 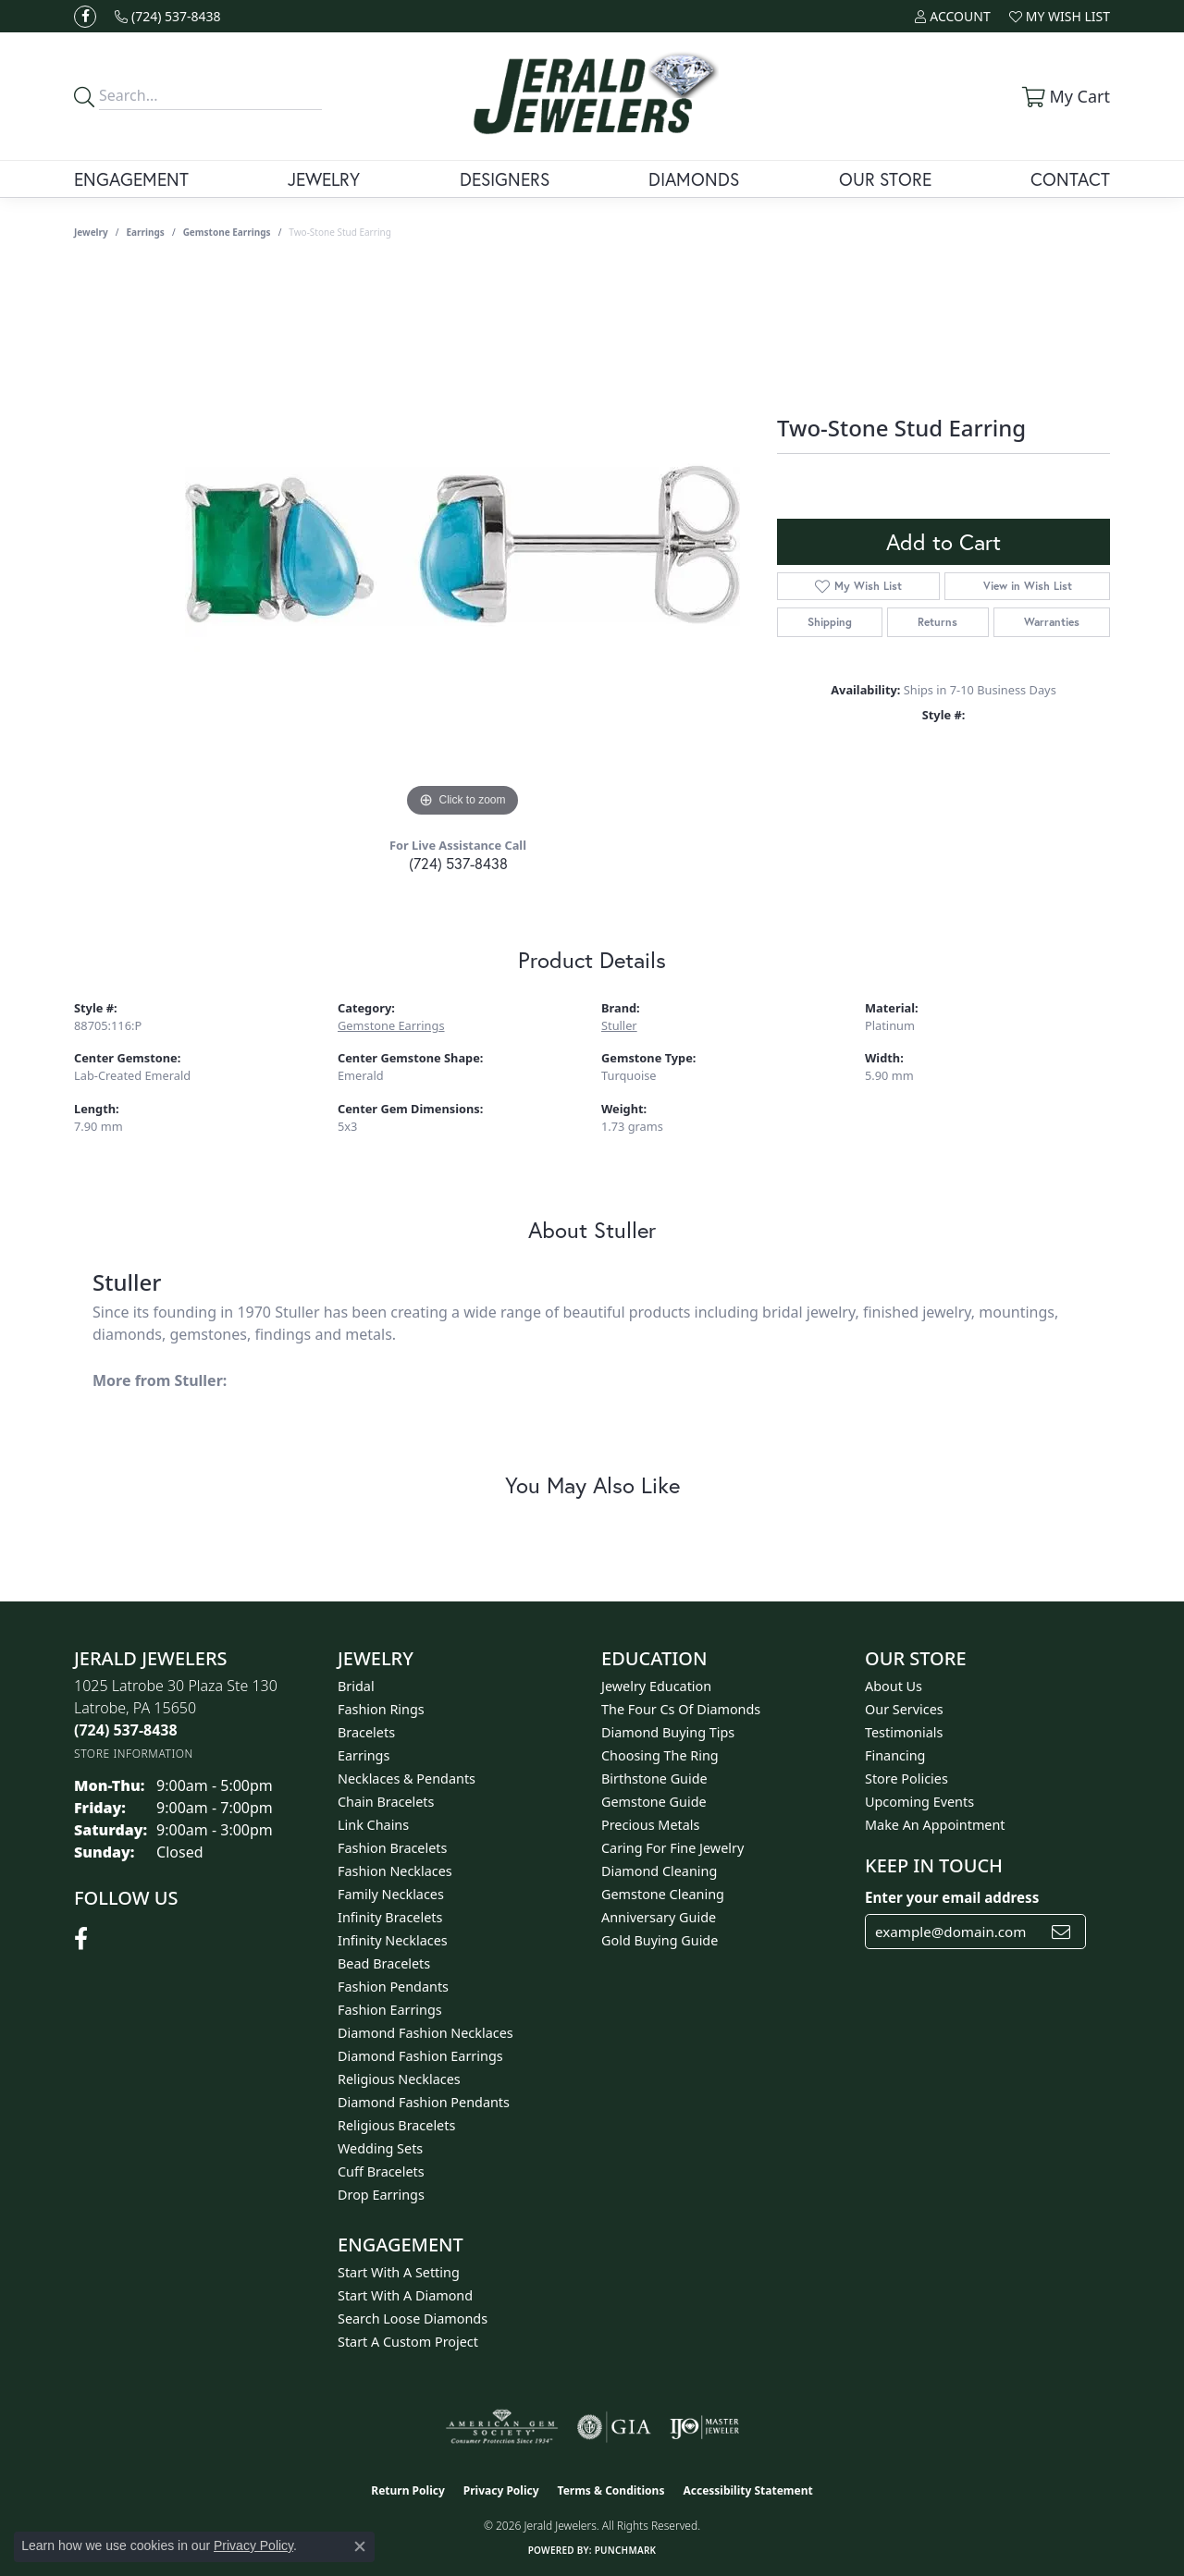 I want to click on Religious Bracelets [menuitem], so click(x=396, y=2125).